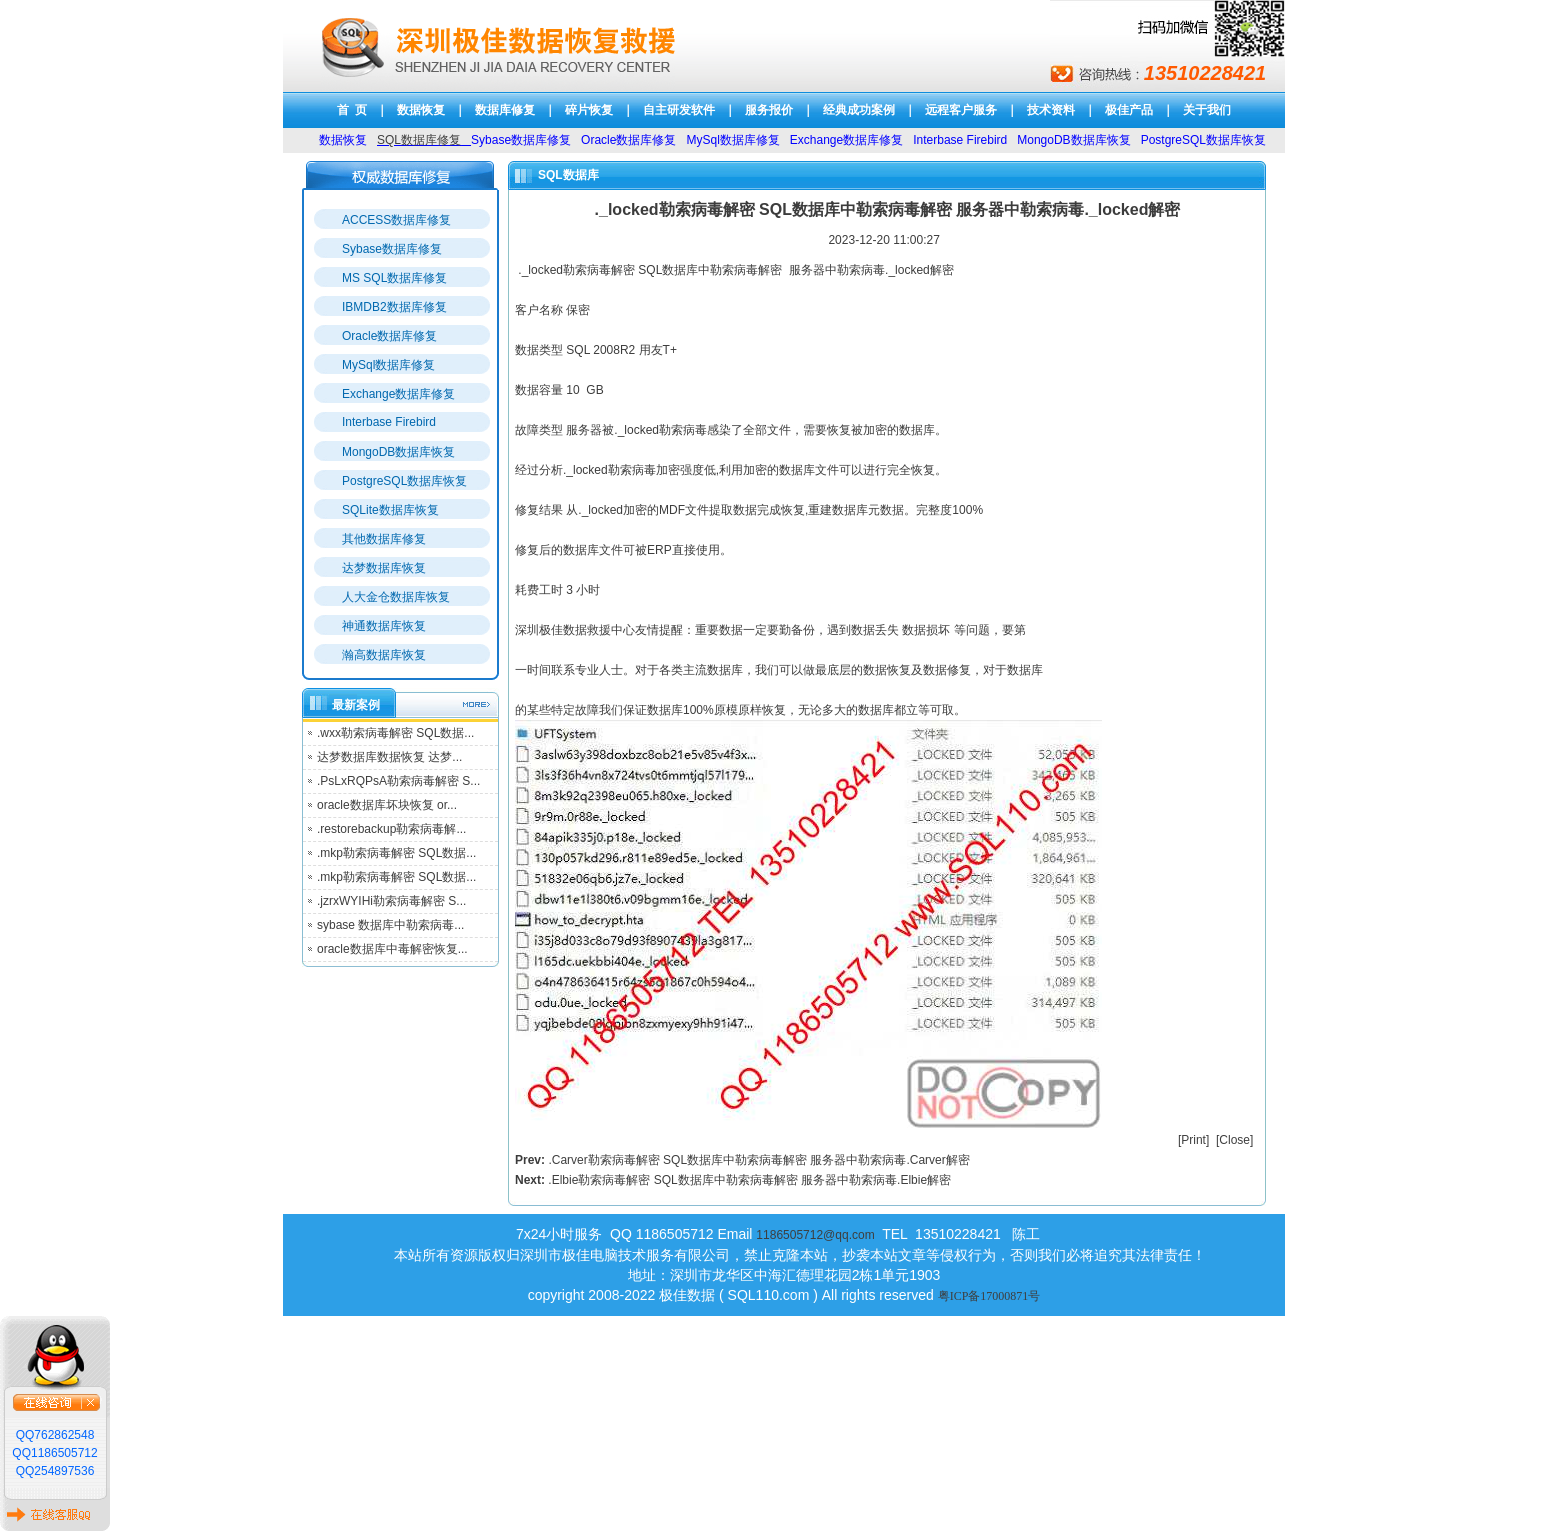  Describe the element at coordinates (1207, 110) in the screenshot. I see `关于我们` at that location.